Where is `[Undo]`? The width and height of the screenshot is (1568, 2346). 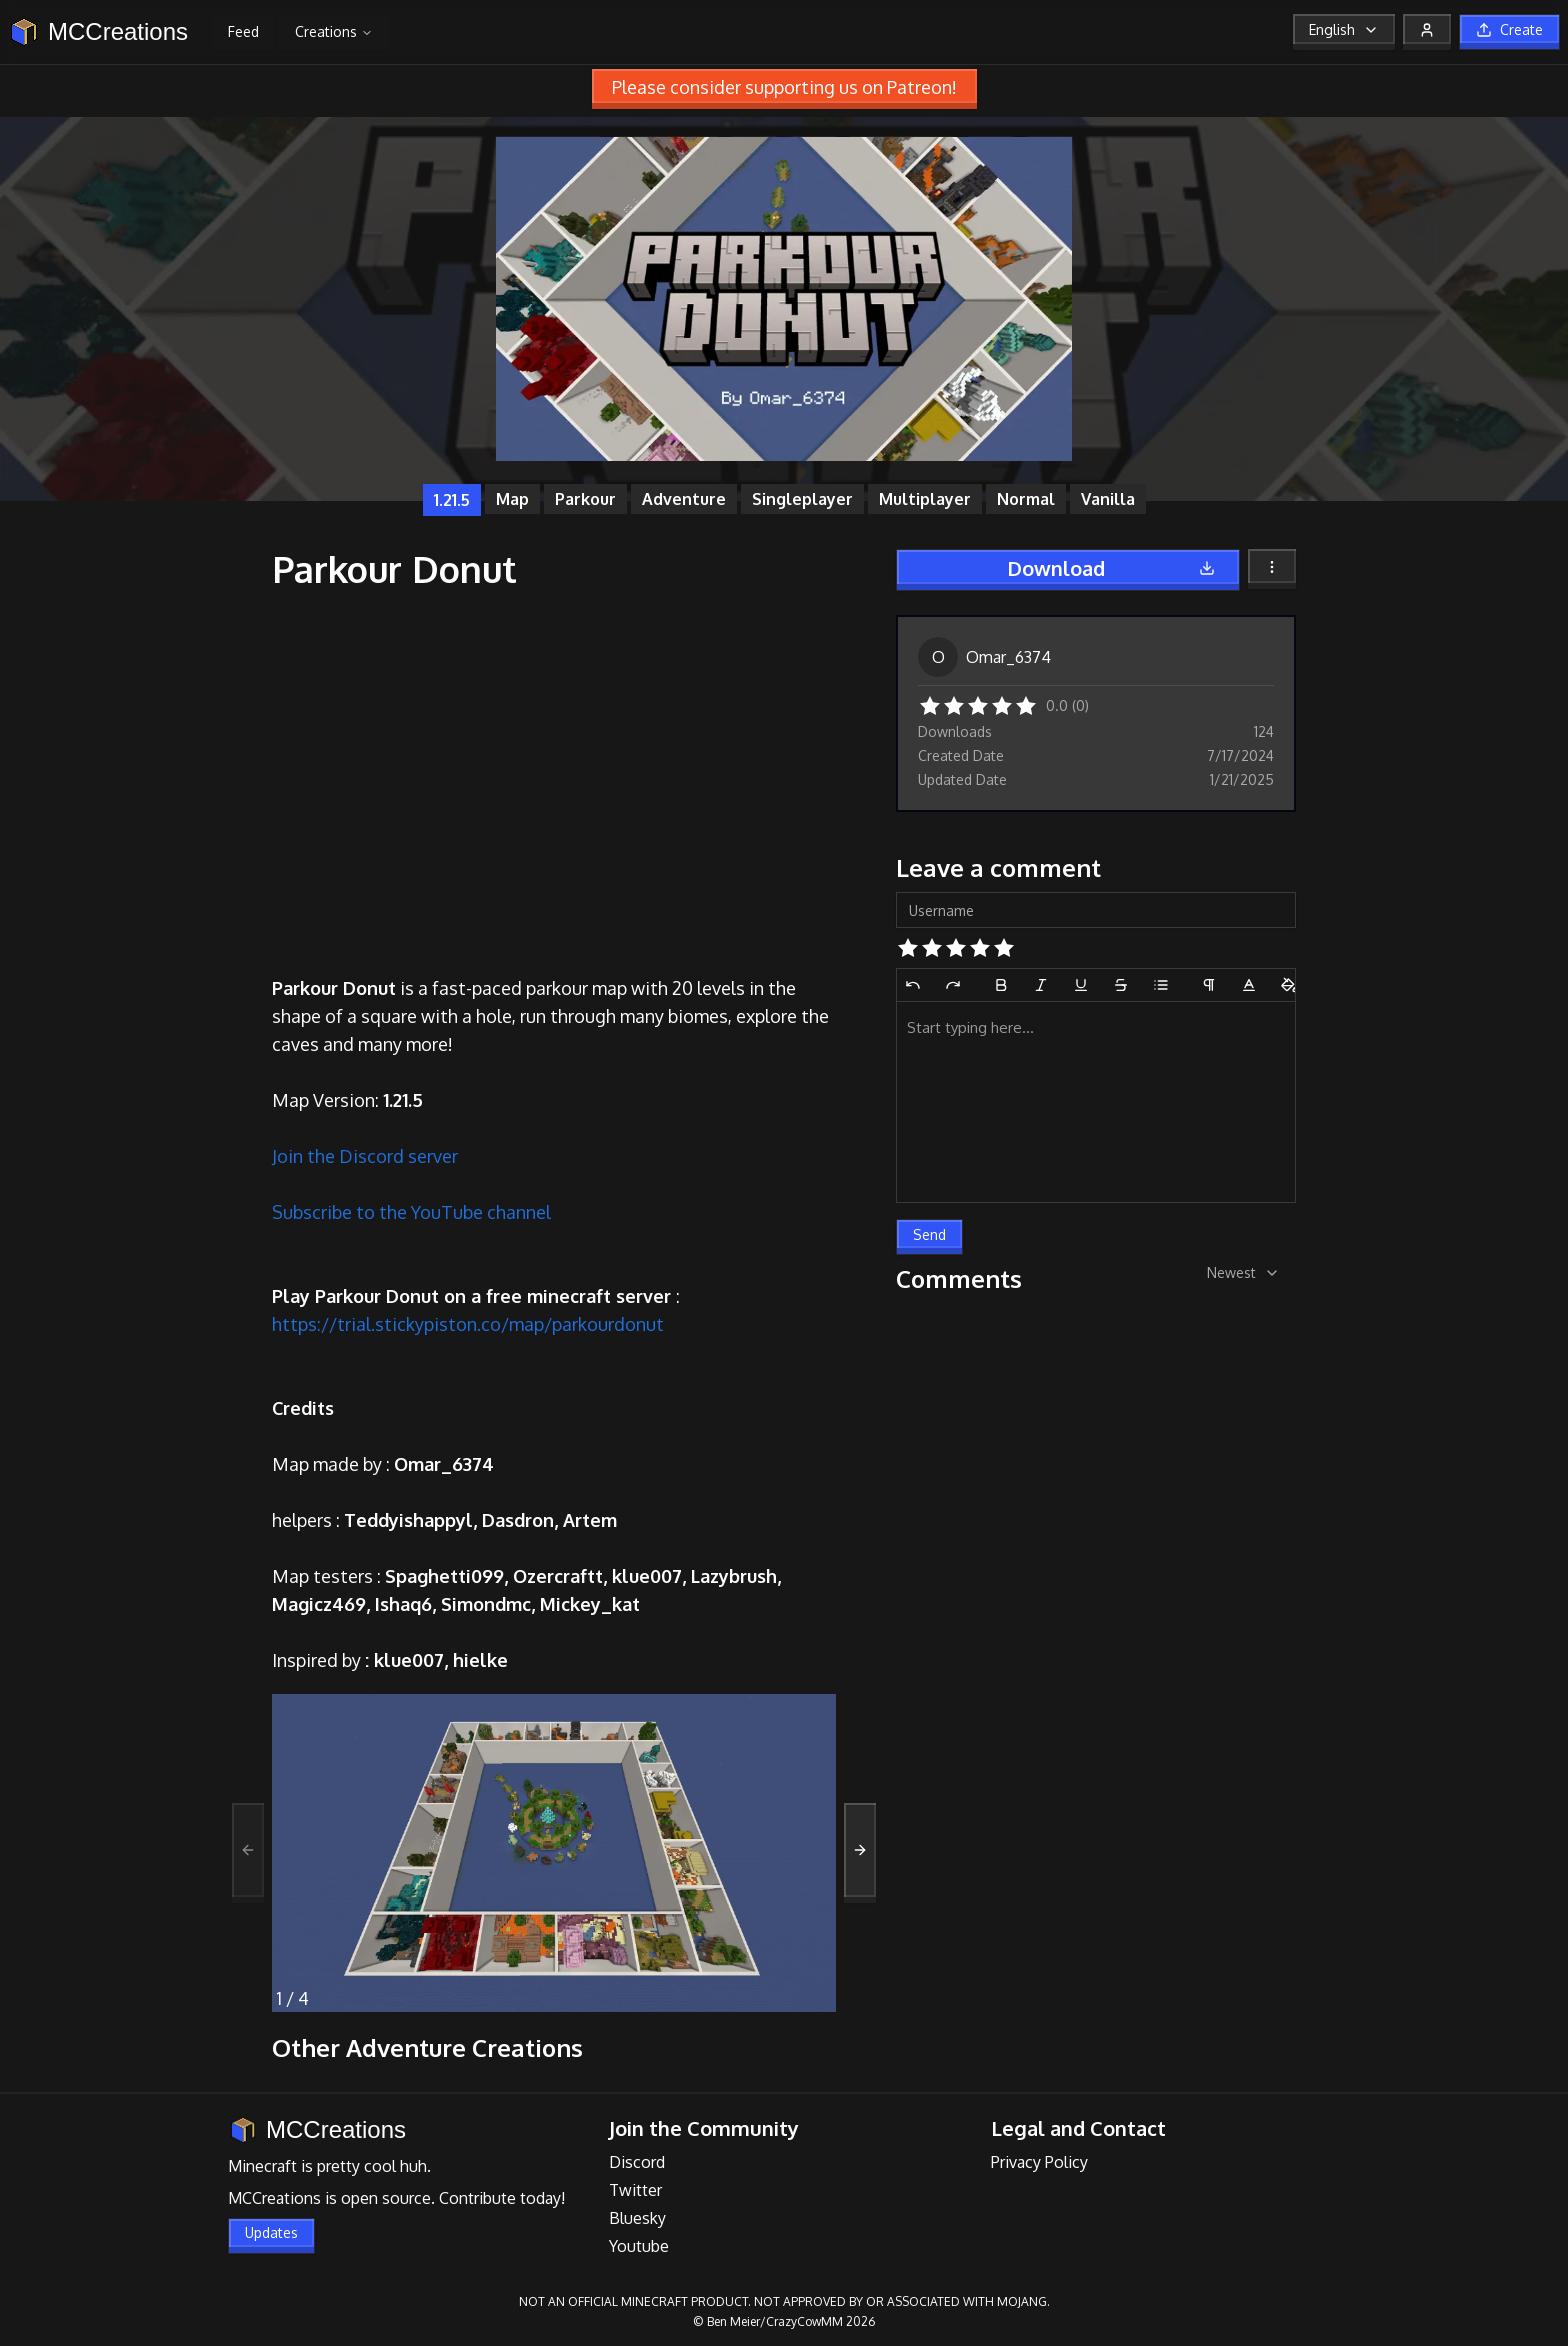
[Undo] is located at coordinates (913, 985).